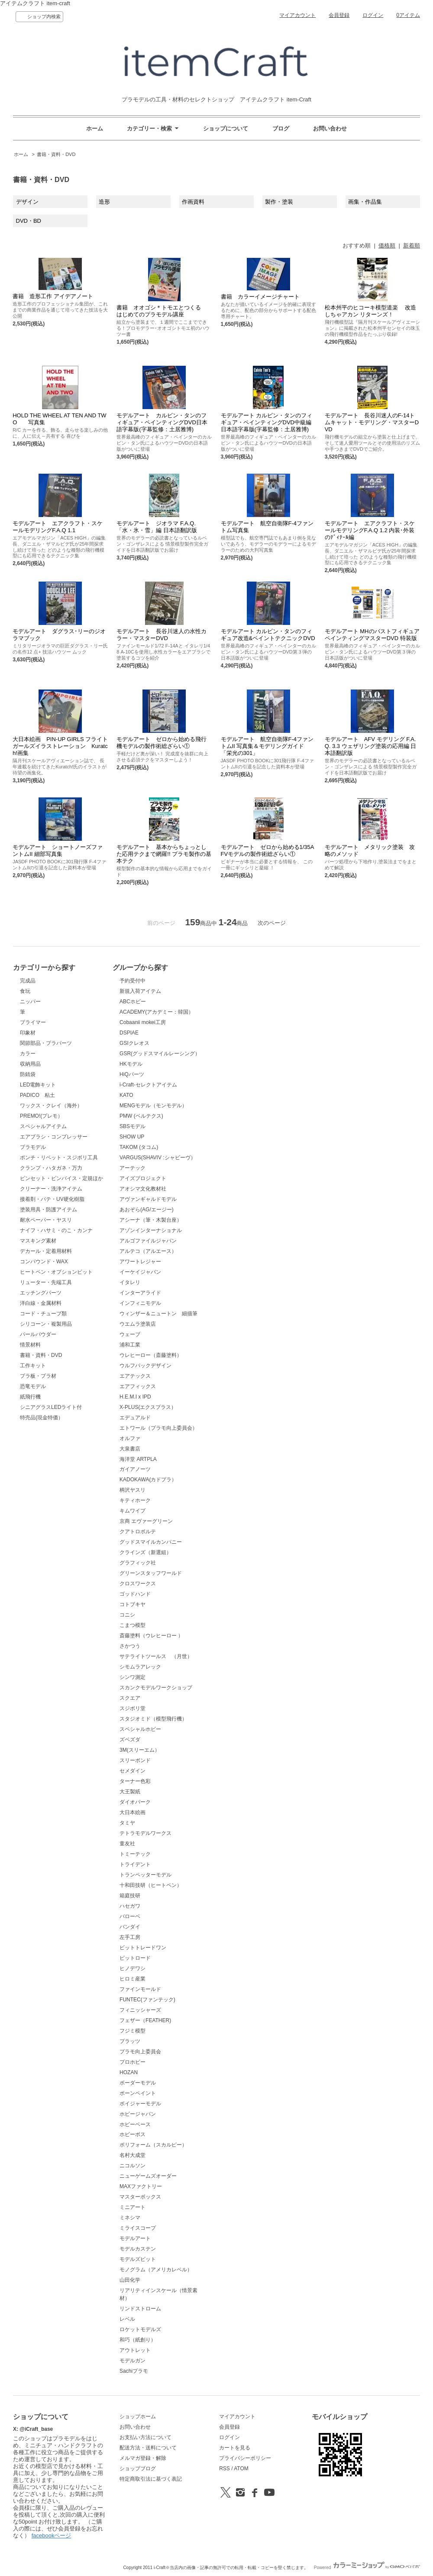 The image size is (433, 2576). I want to click on さかつう, so click(130, 1646).